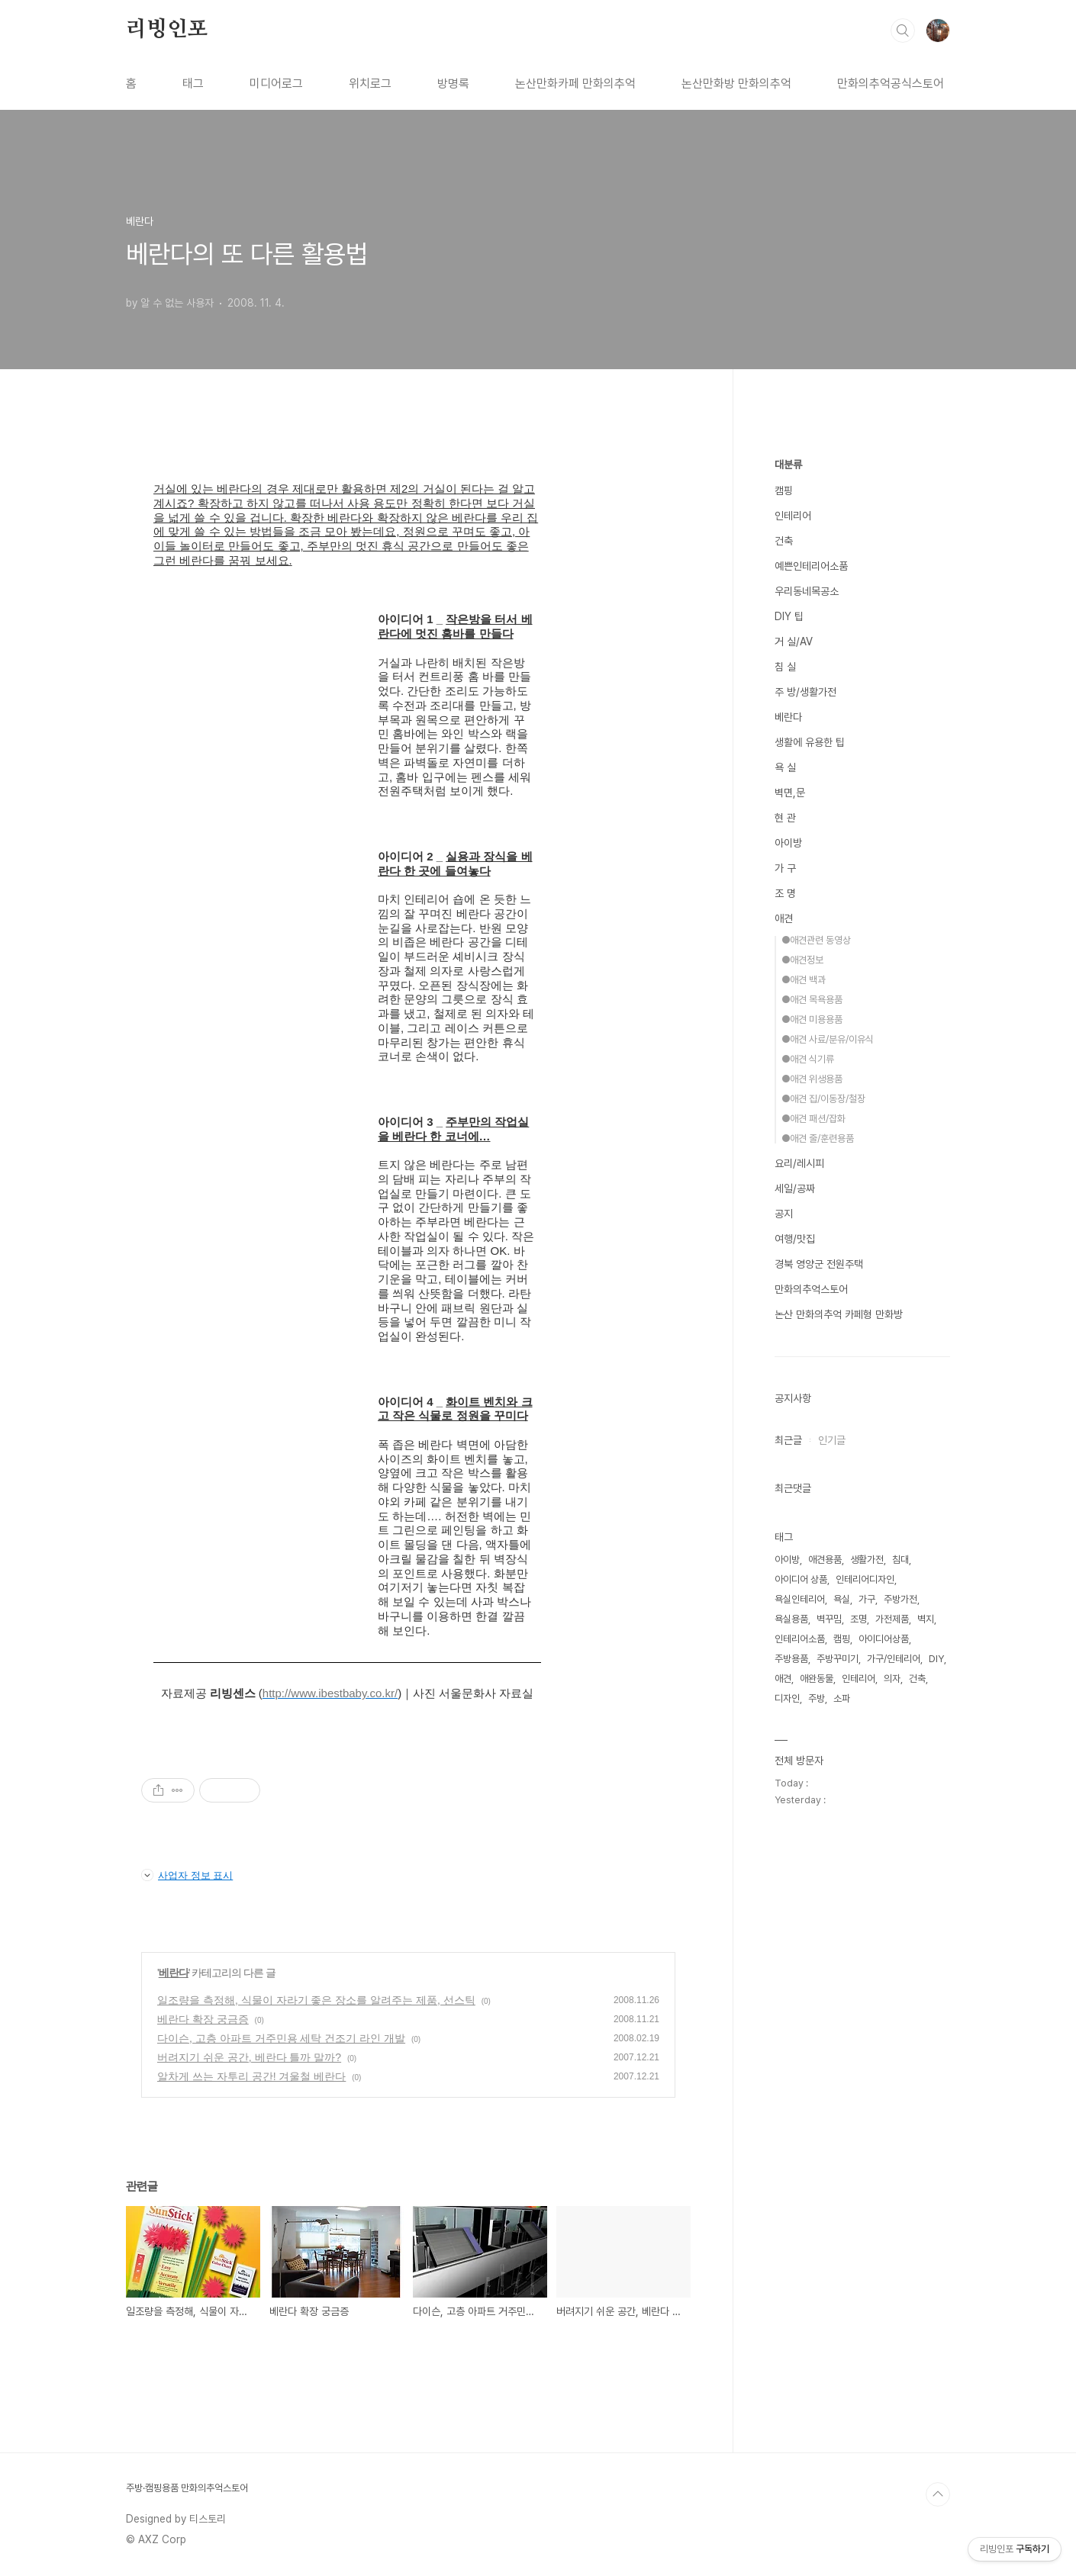 This screenshot has height=2576, width=1076. I want to click on ●애견 패션/잡화, so click(813, 1118).